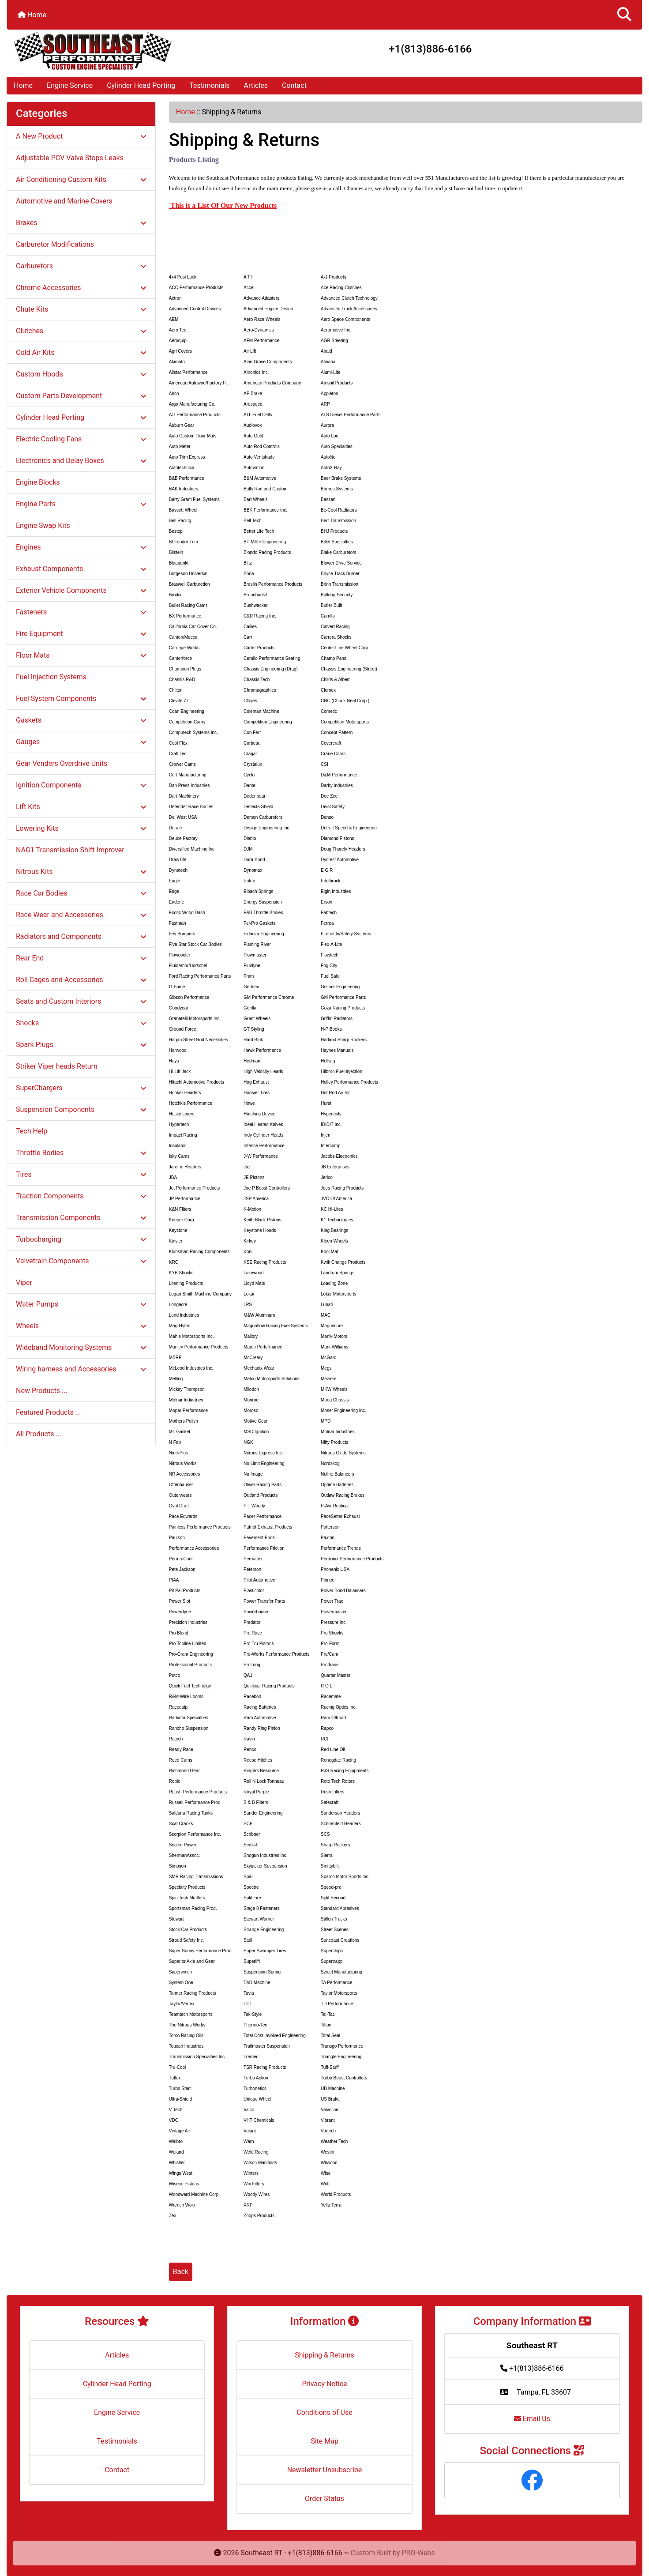  What do you see at coordinates (42, 1390) in the screenshot?
I see `New Products ...` at bounding box center [42, 1390].